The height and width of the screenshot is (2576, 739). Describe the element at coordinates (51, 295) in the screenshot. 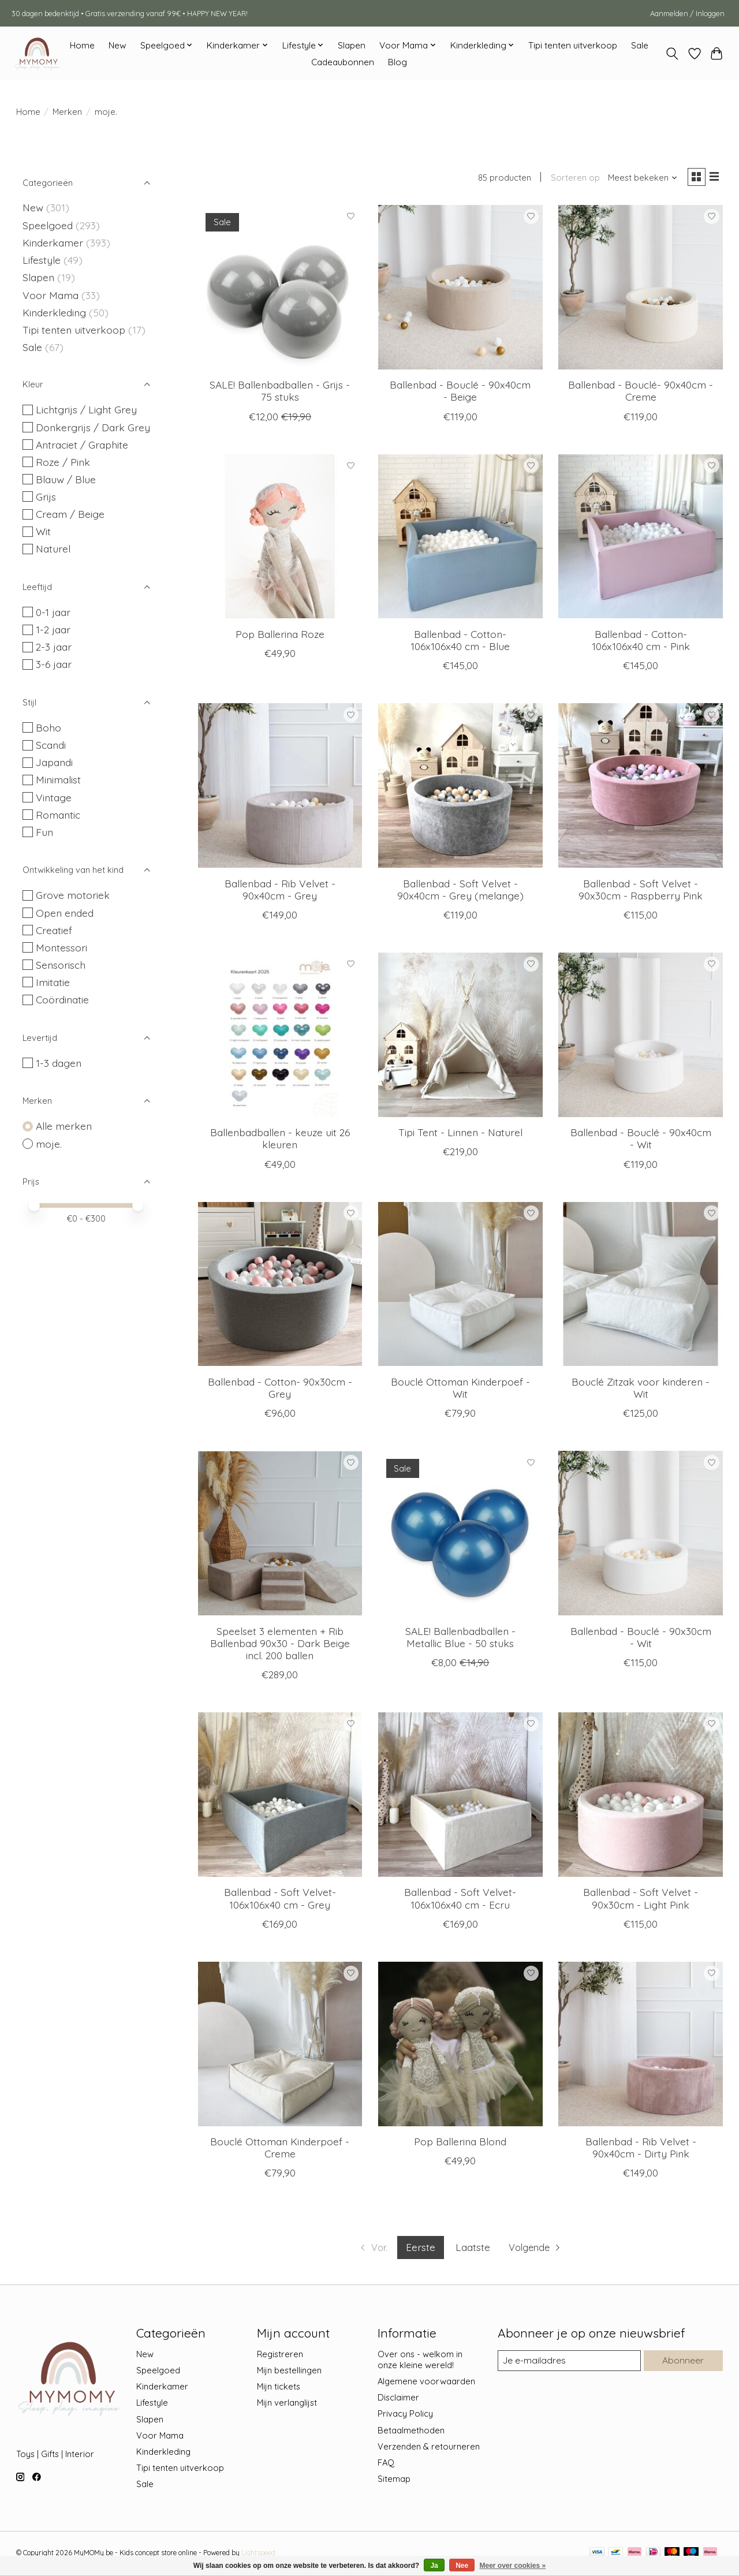

I see `Voor Mama` at that location.